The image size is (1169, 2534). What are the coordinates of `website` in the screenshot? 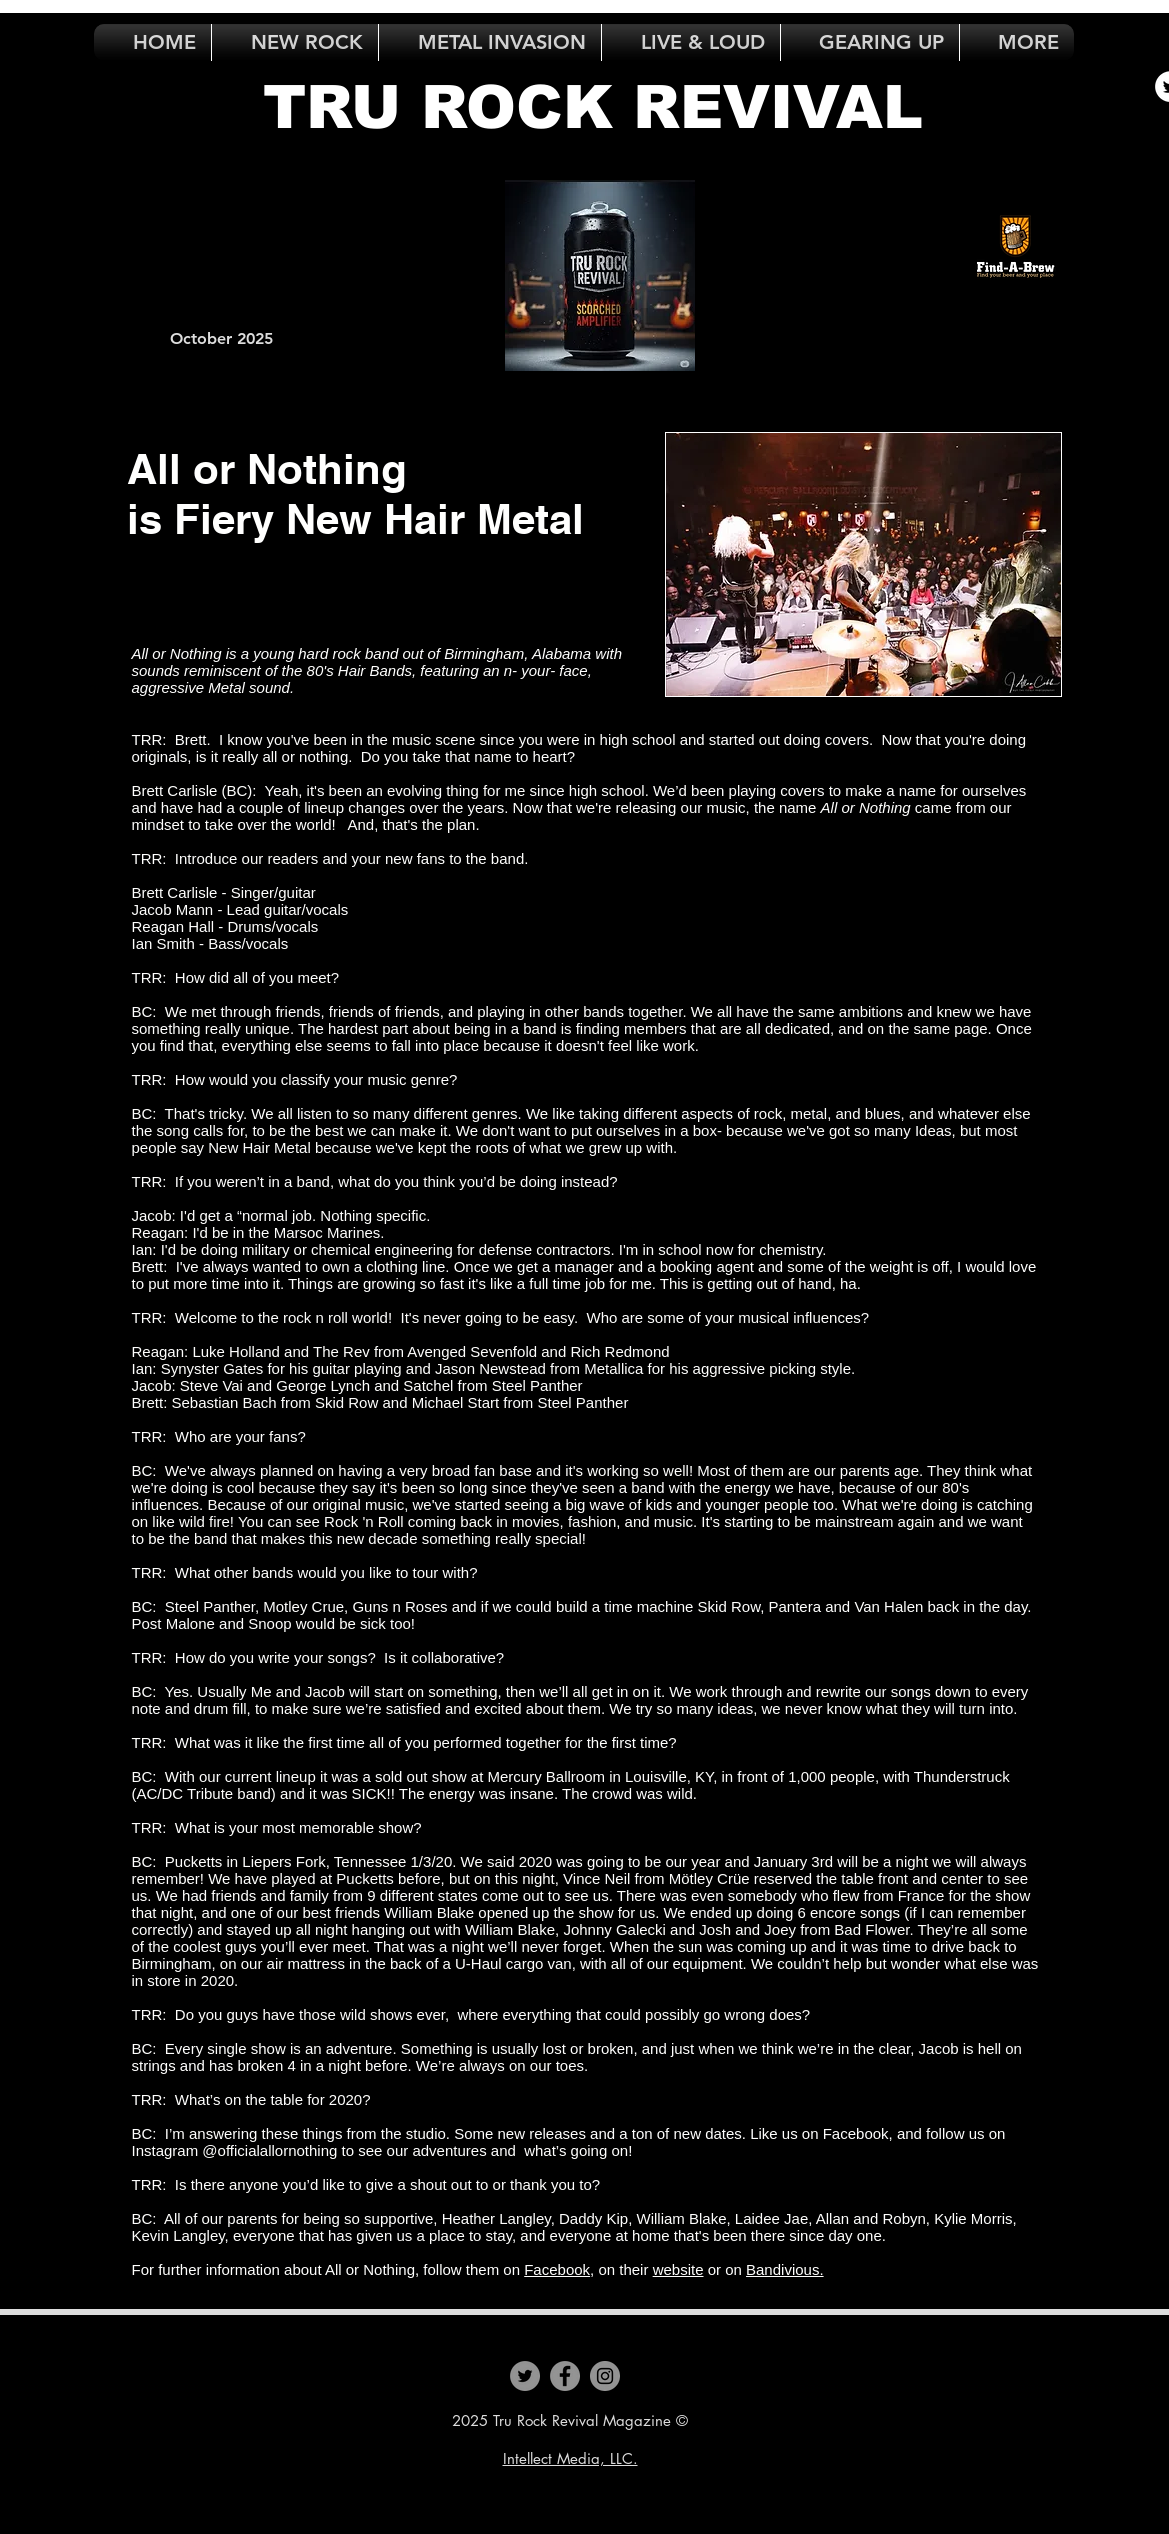 It's located at (678, 2269).